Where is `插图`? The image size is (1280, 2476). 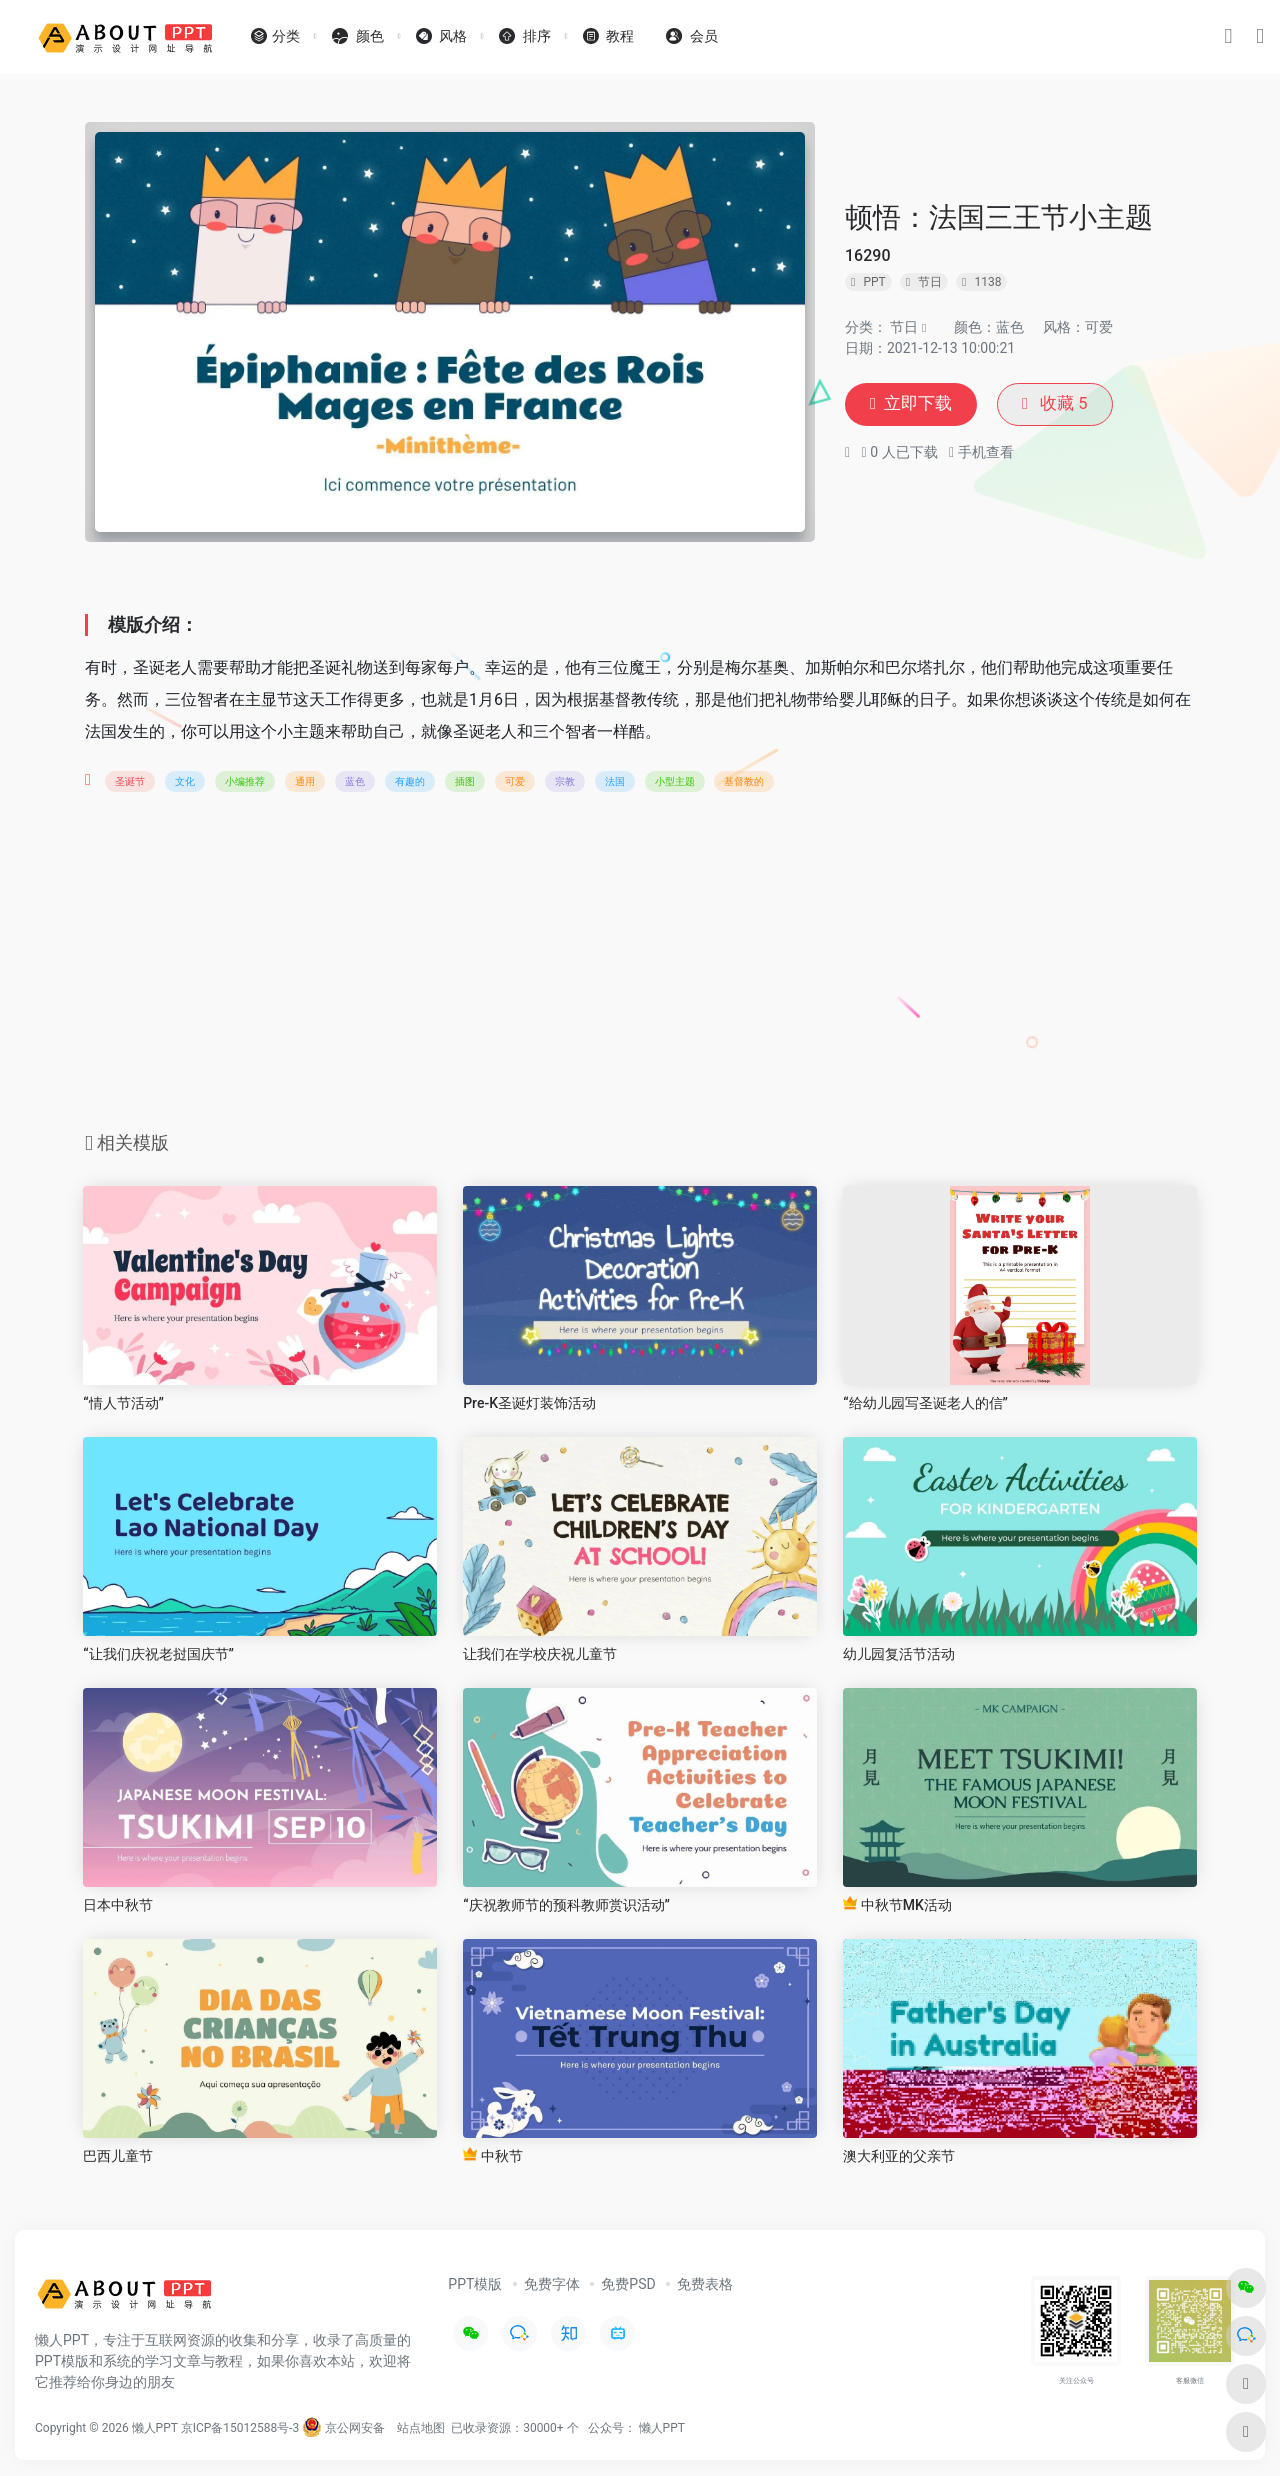 插图 is located at coordinates (465, 781).